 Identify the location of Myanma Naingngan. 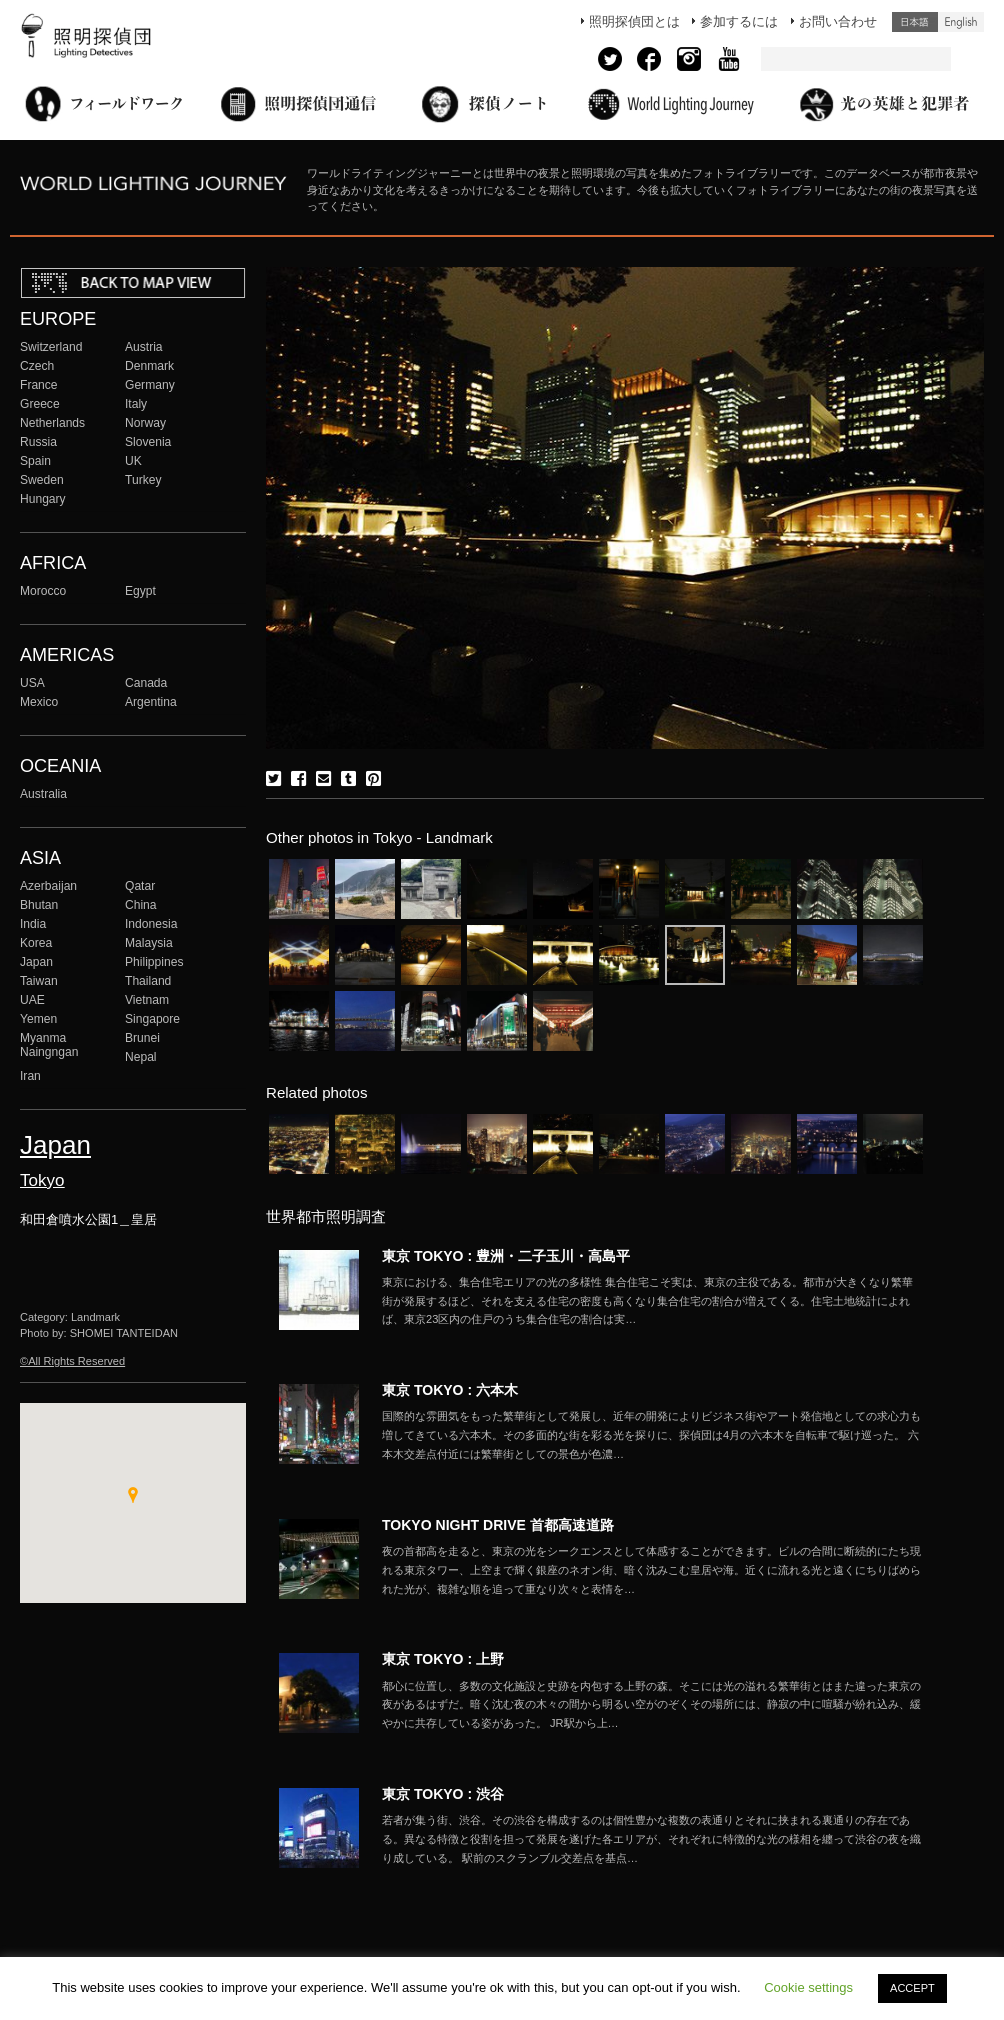
(49, 1045).